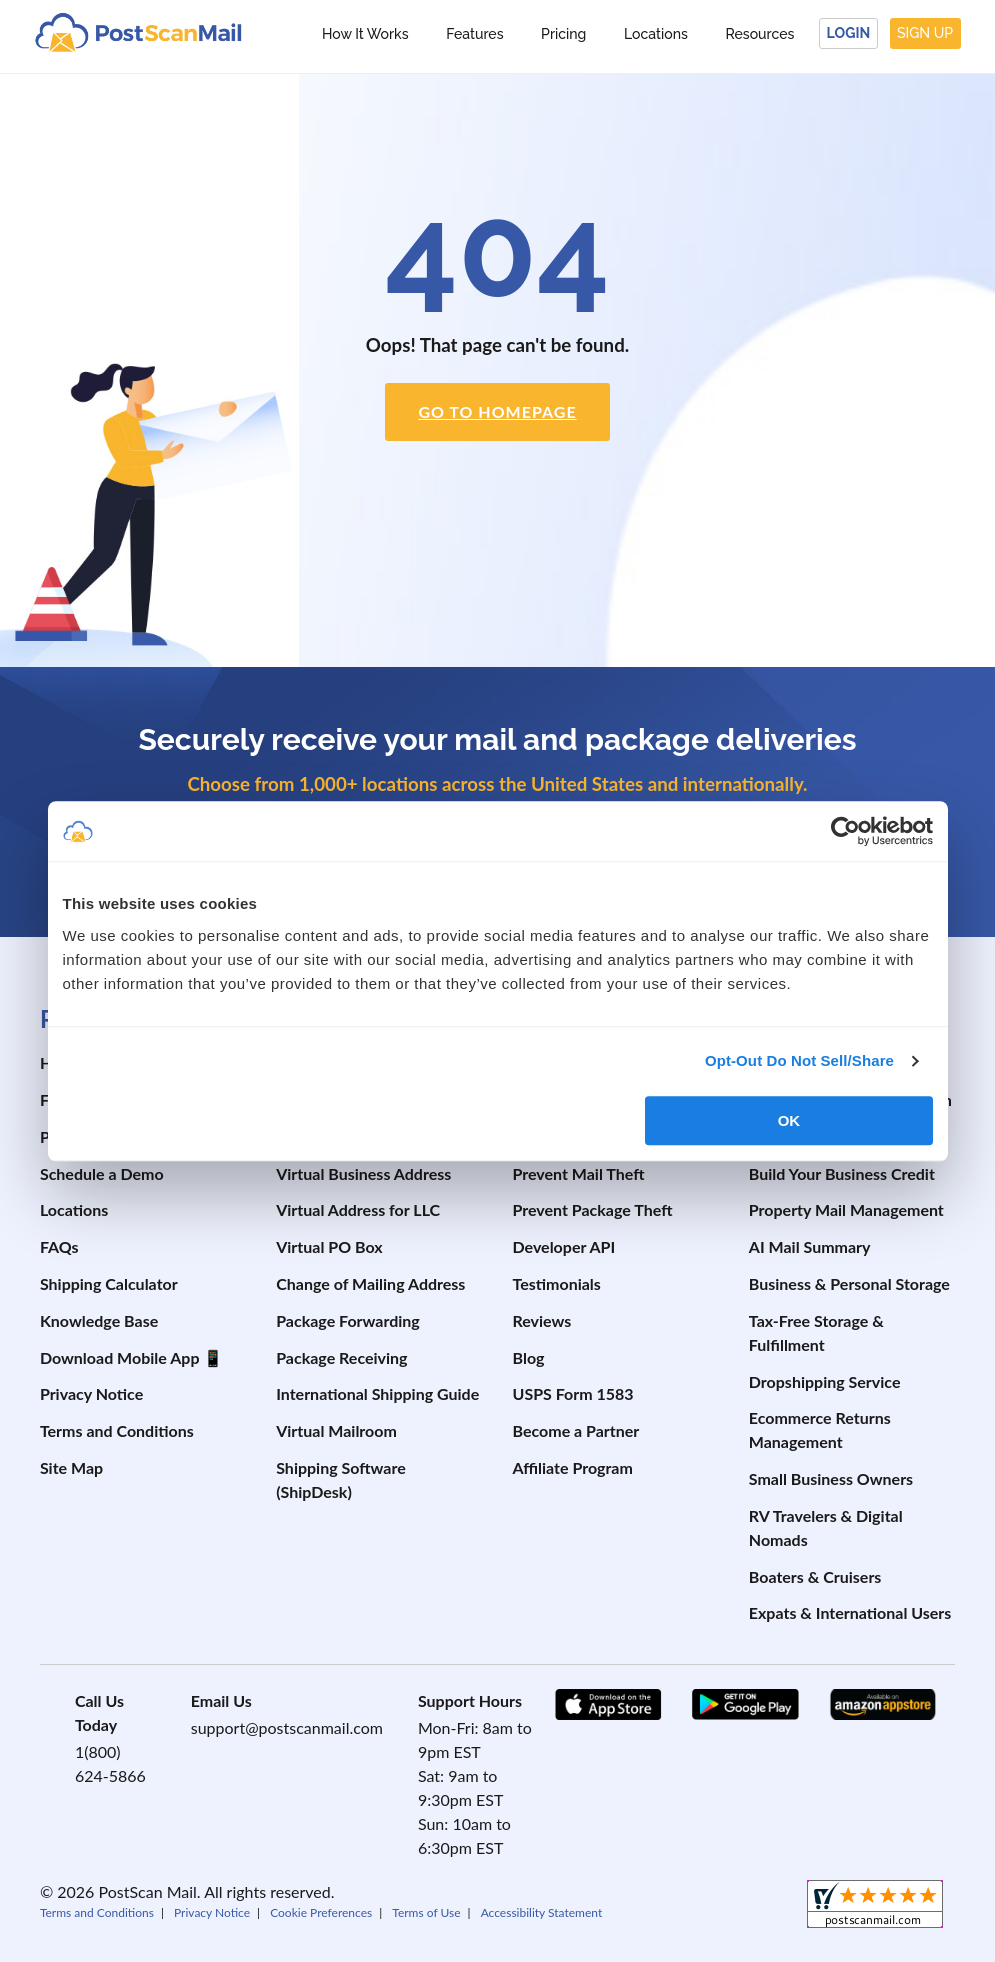 This screenshot has height=1962, width=995. Describe the element at coordinates (102, 1173) in the screenshot. I see `Schedule a Demo` at that location.